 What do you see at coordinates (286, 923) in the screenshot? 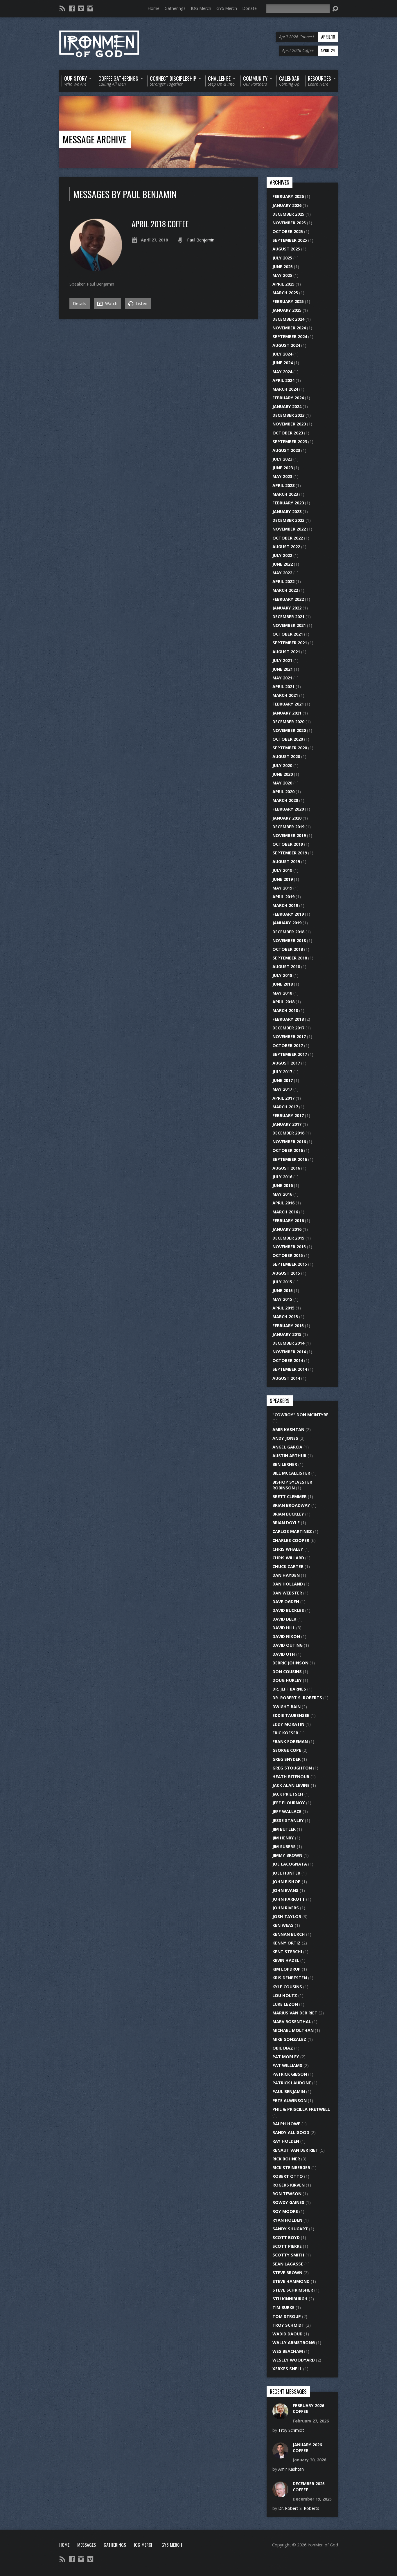
I see `January 2019` at bounding box center [286, 923].